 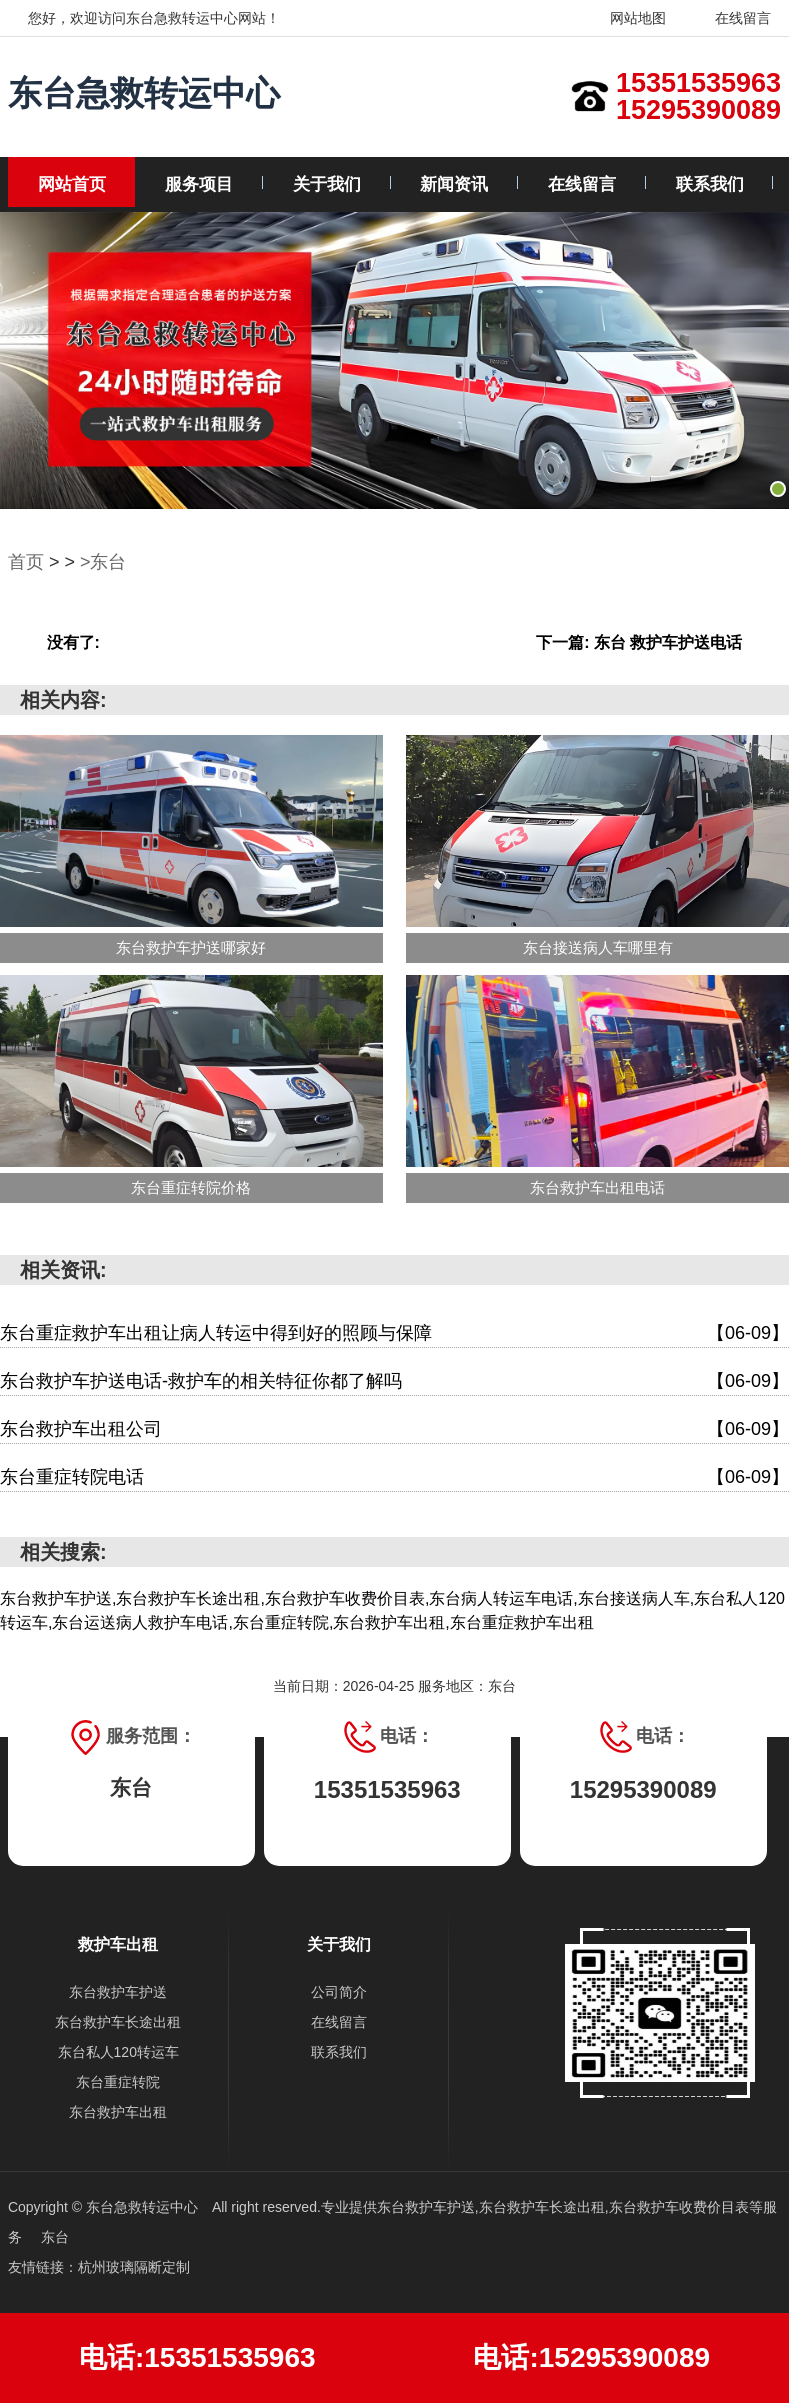 What do you see at coordinates (625, 18) in the screenshot?
I see `网站地图` at bounding box center [625, 18].